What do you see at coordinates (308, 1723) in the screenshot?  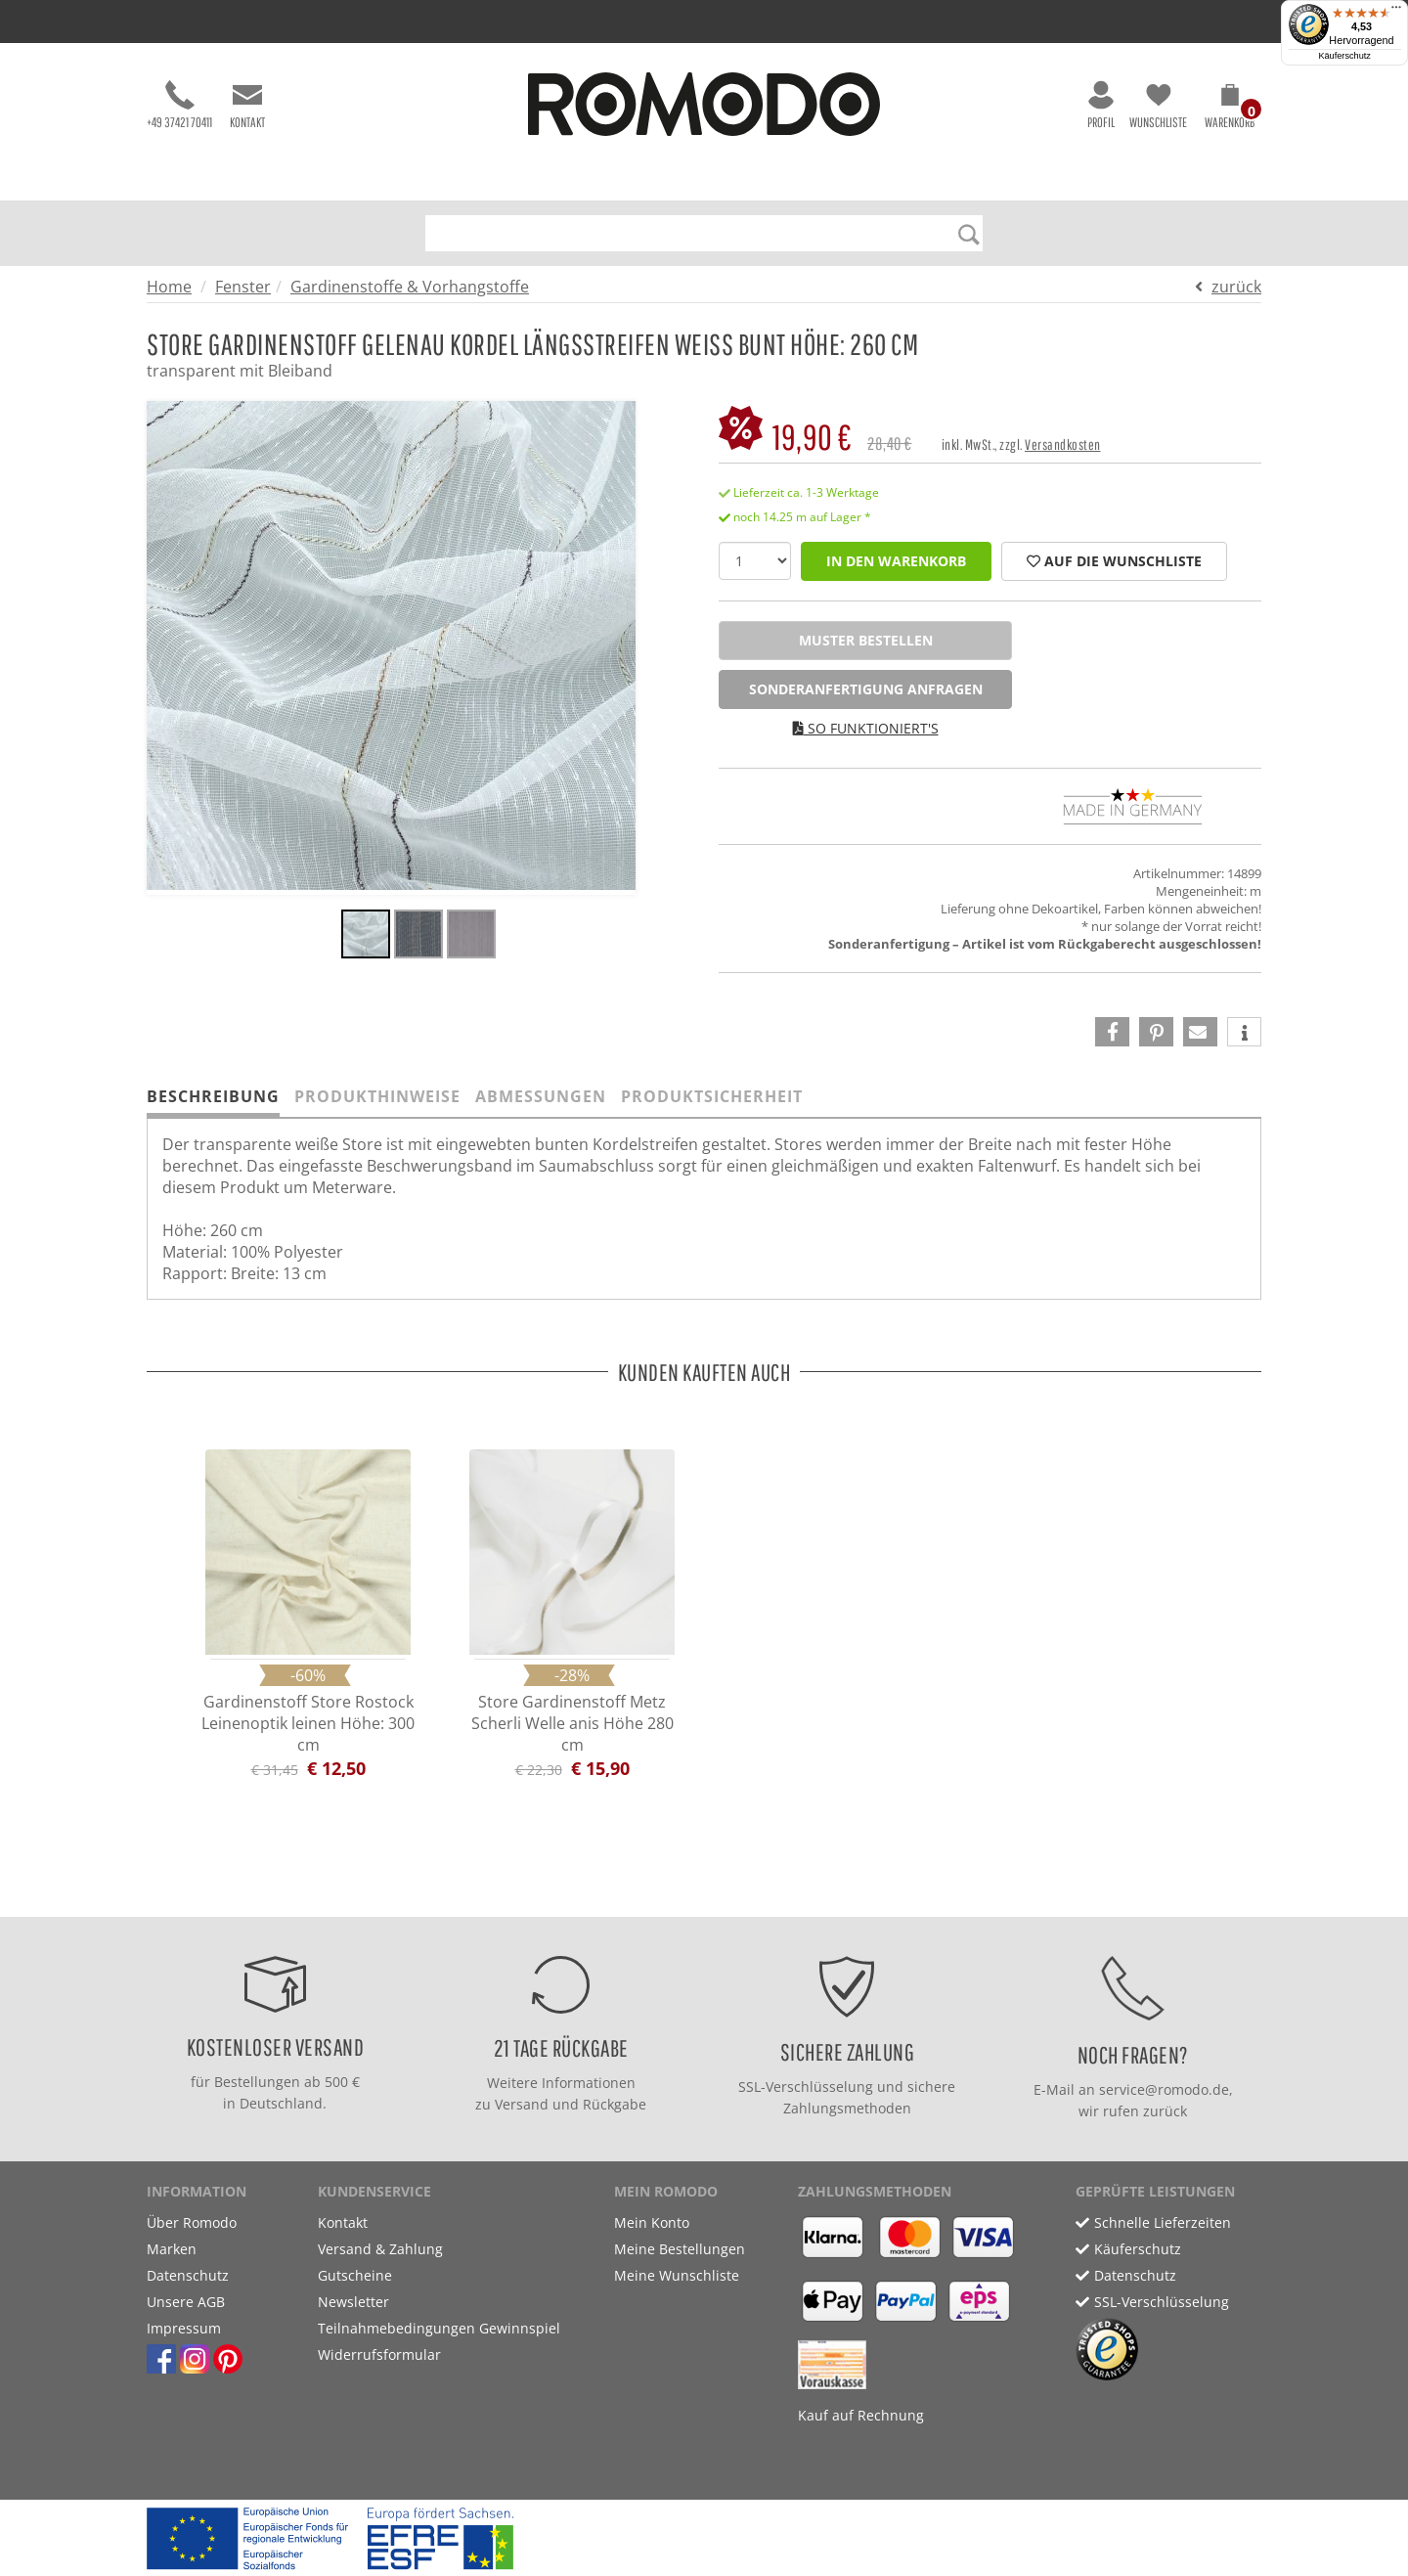 I see `Gardinenstoff Store Rostock Leinenoptik leinen Höhe: 300 cm` at bounding box center [308, 1723].